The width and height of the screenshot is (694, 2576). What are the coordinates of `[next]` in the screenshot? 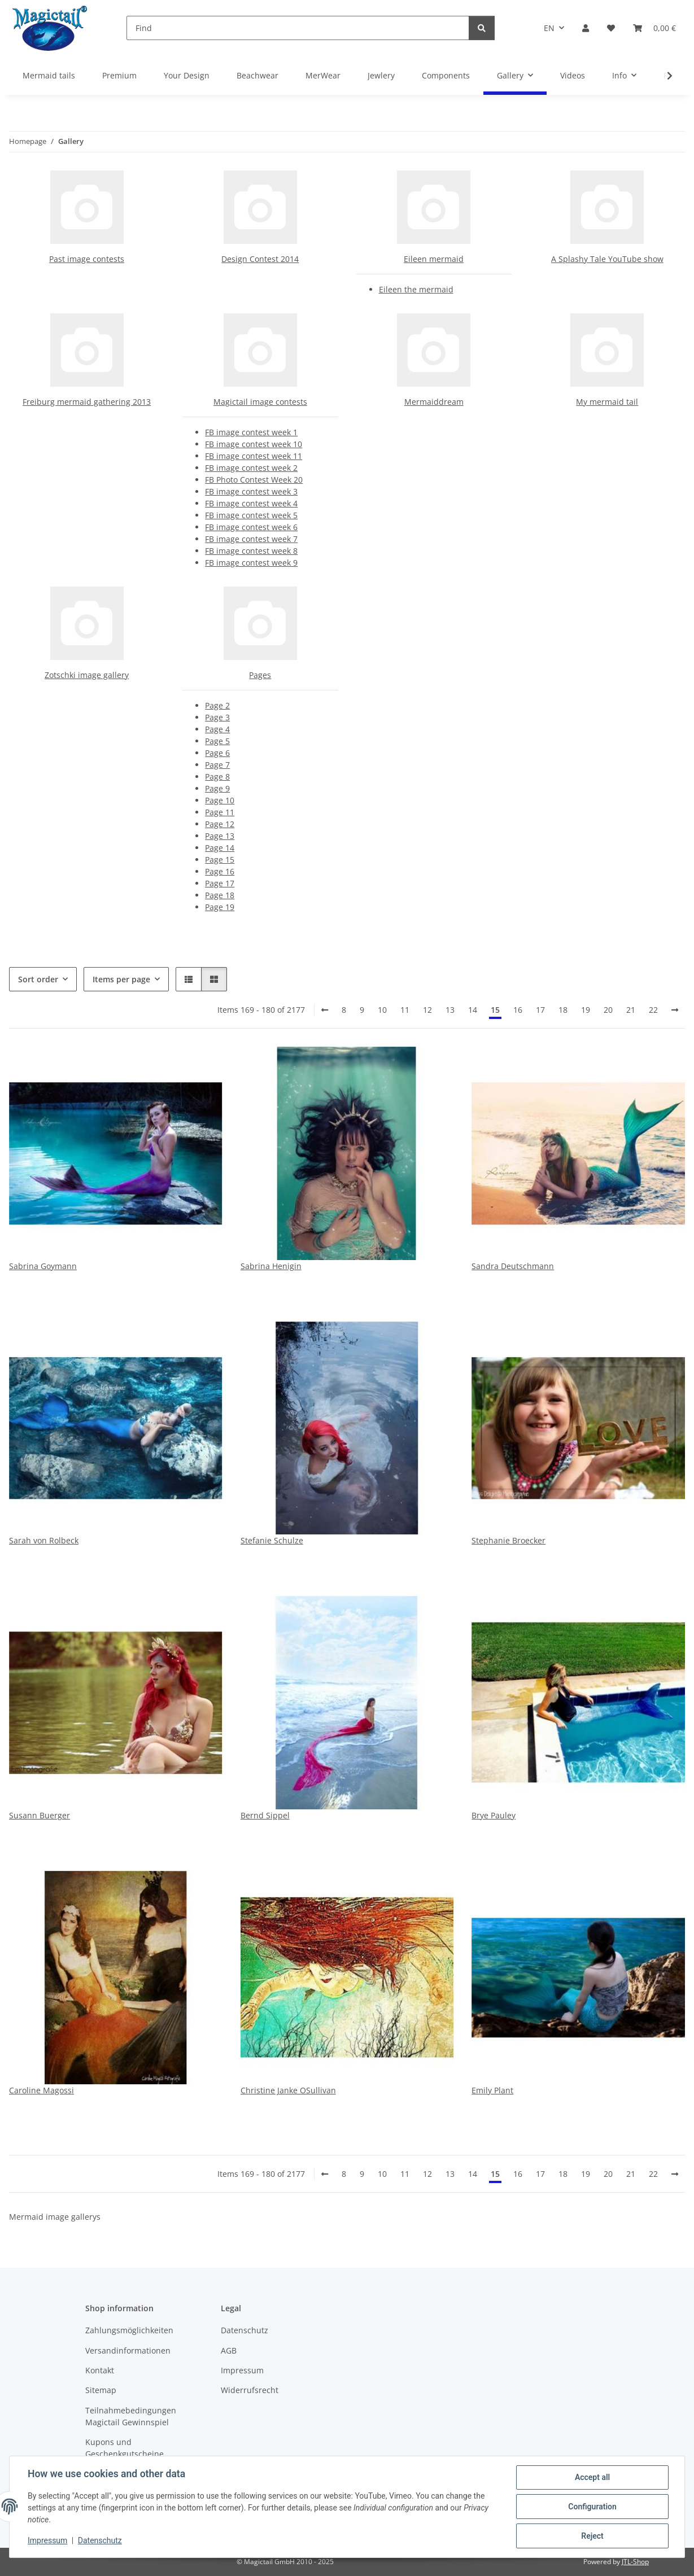 It's located at (675, 1010).